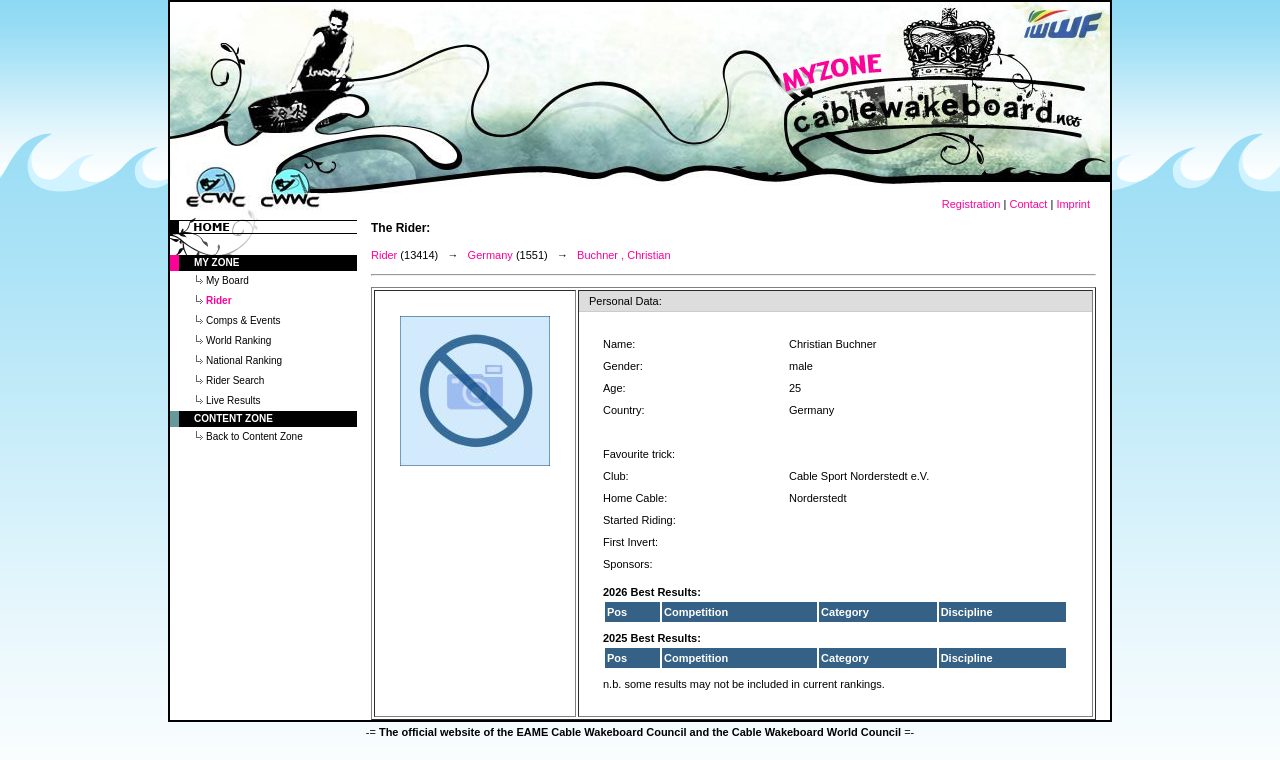 The width and height of the screenshot is (1280, 760). What do you see at coordinates (625, 301) in the screenshot?
I see `Personal Data:` at bounding box center [625, 301].